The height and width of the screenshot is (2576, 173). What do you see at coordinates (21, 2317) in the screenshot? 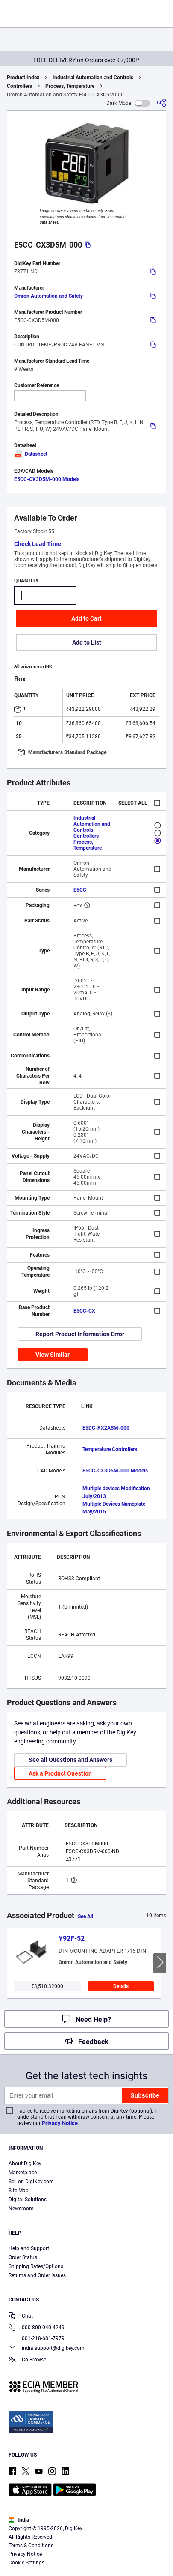
I see `Chat` at bounding box center [21, 2317].